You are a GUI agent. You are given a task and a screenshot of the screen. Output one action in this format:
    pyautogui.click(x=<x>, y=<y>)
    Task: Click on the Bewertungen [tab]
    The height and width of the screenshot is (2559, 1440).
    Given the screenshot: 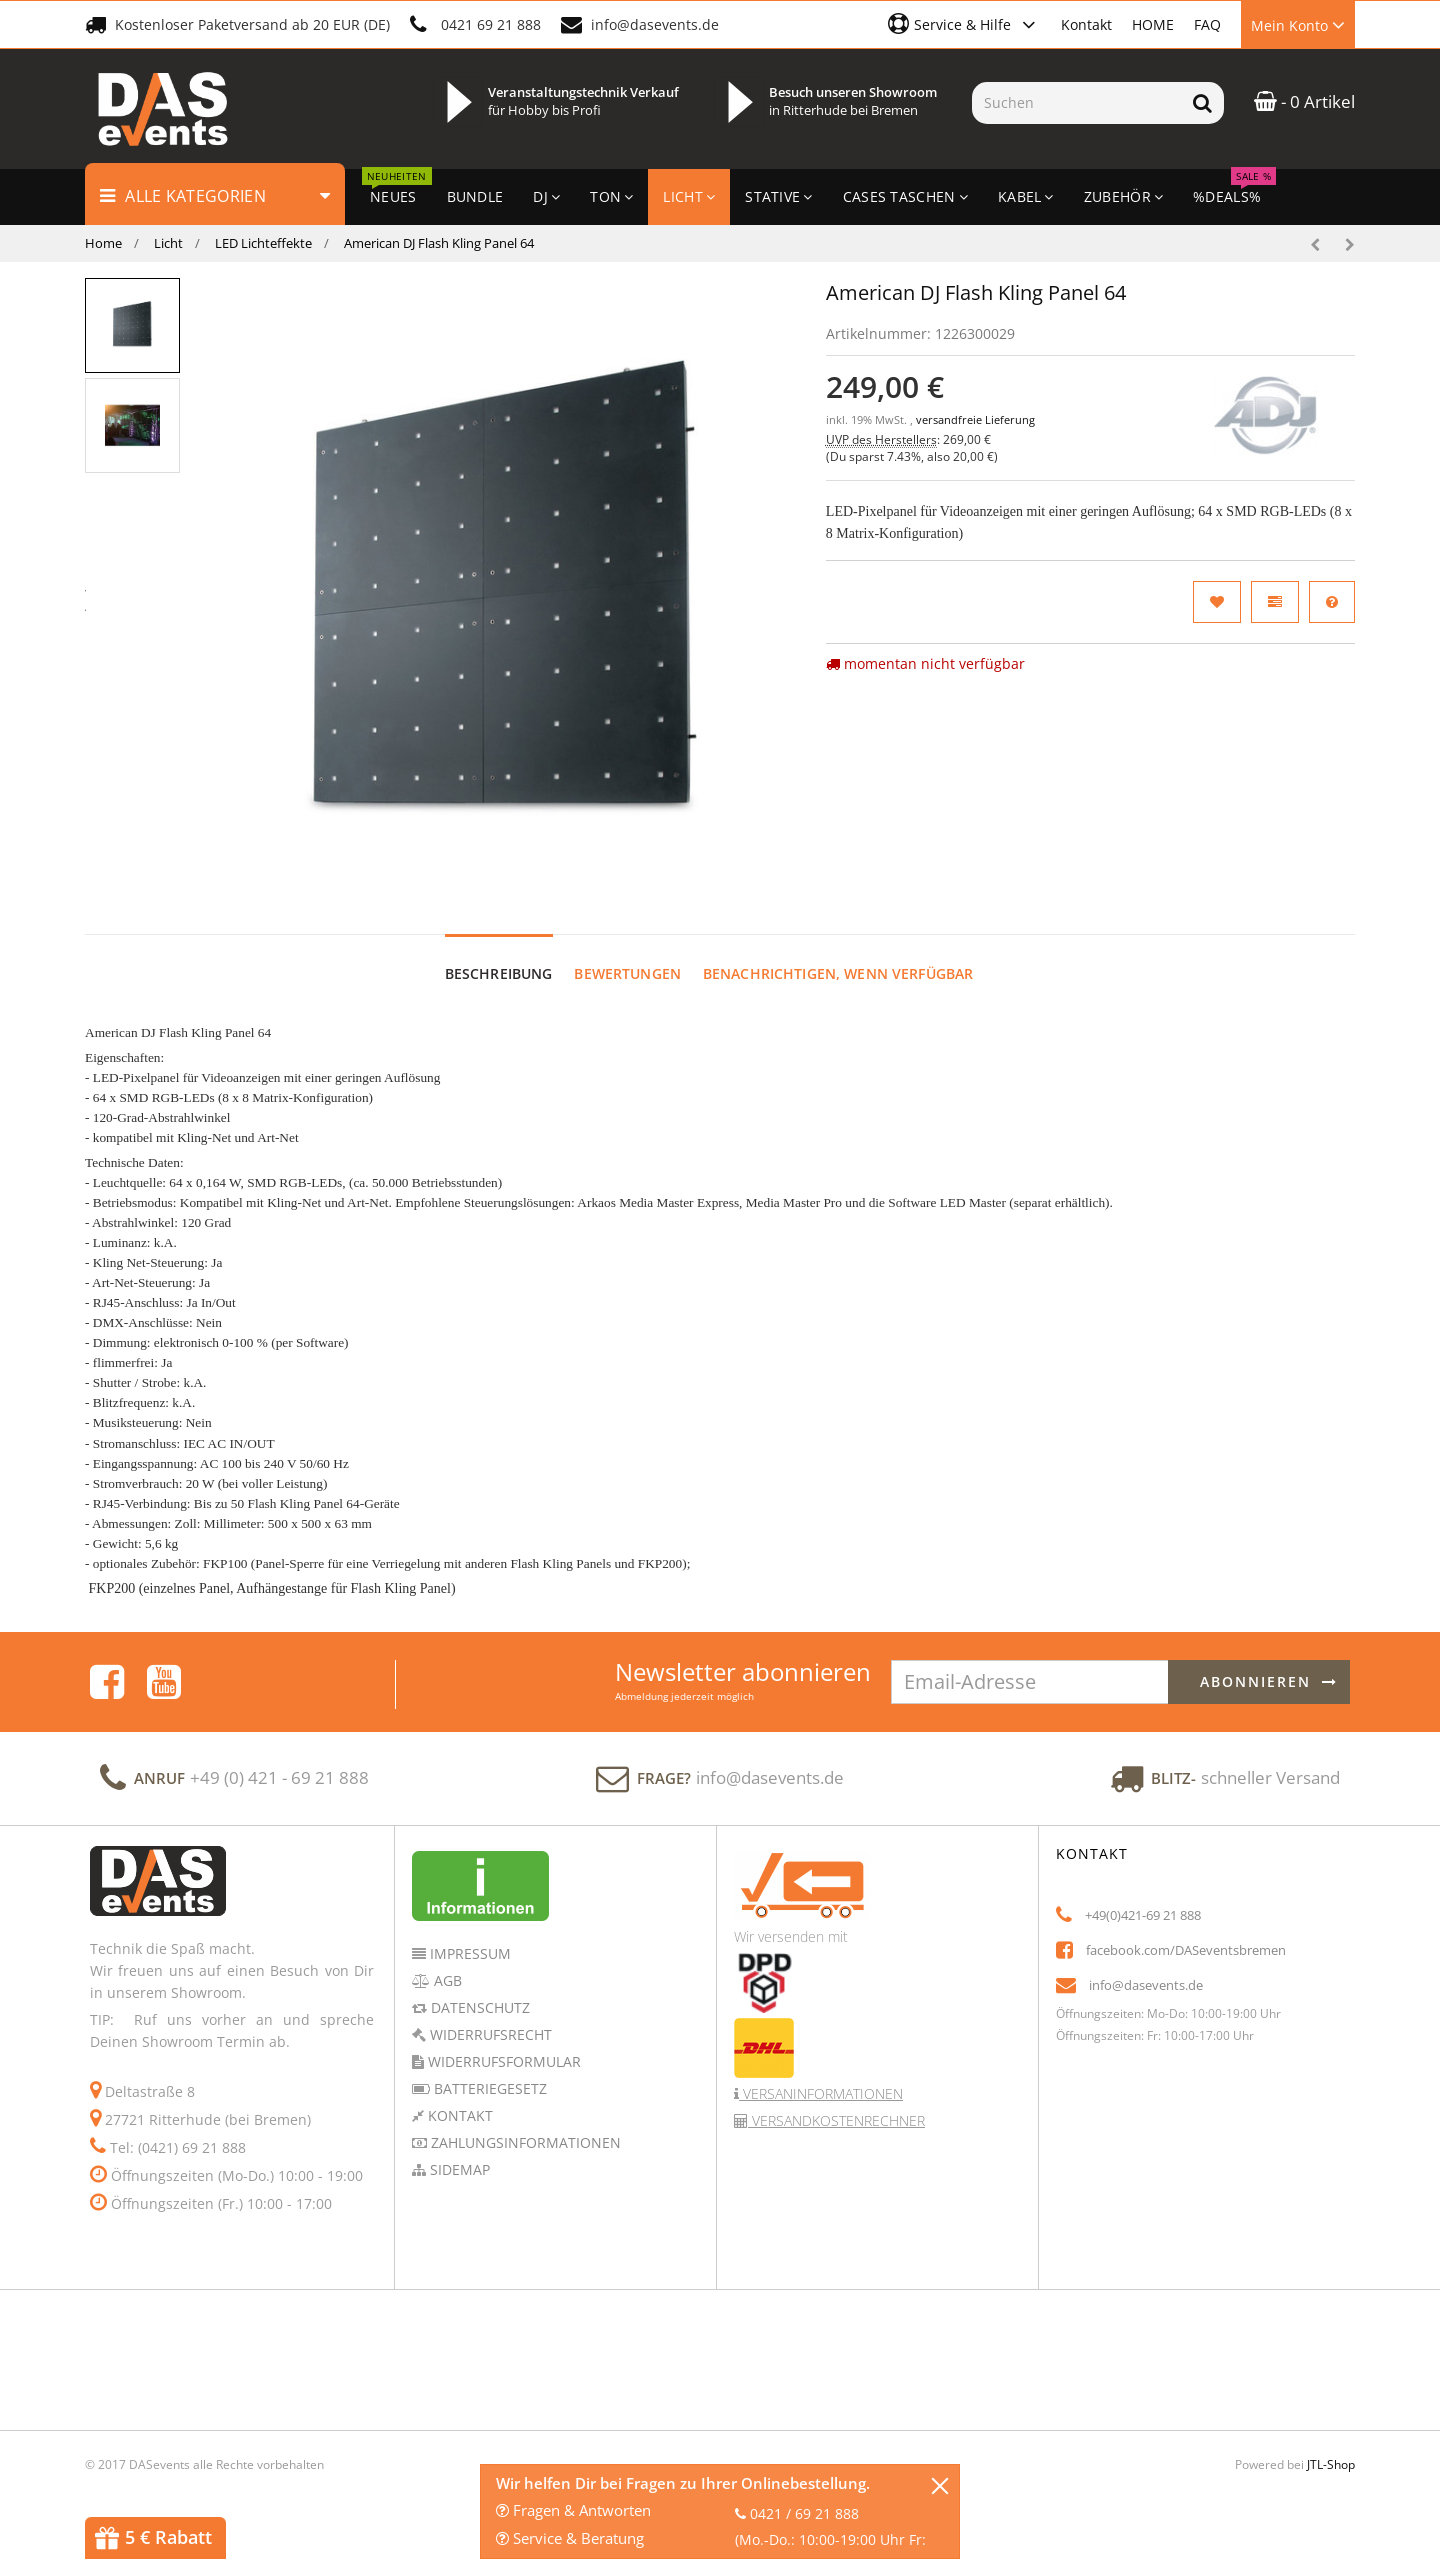 What is the action you would take?
    pyautogui.click(x=627, y=973)
    